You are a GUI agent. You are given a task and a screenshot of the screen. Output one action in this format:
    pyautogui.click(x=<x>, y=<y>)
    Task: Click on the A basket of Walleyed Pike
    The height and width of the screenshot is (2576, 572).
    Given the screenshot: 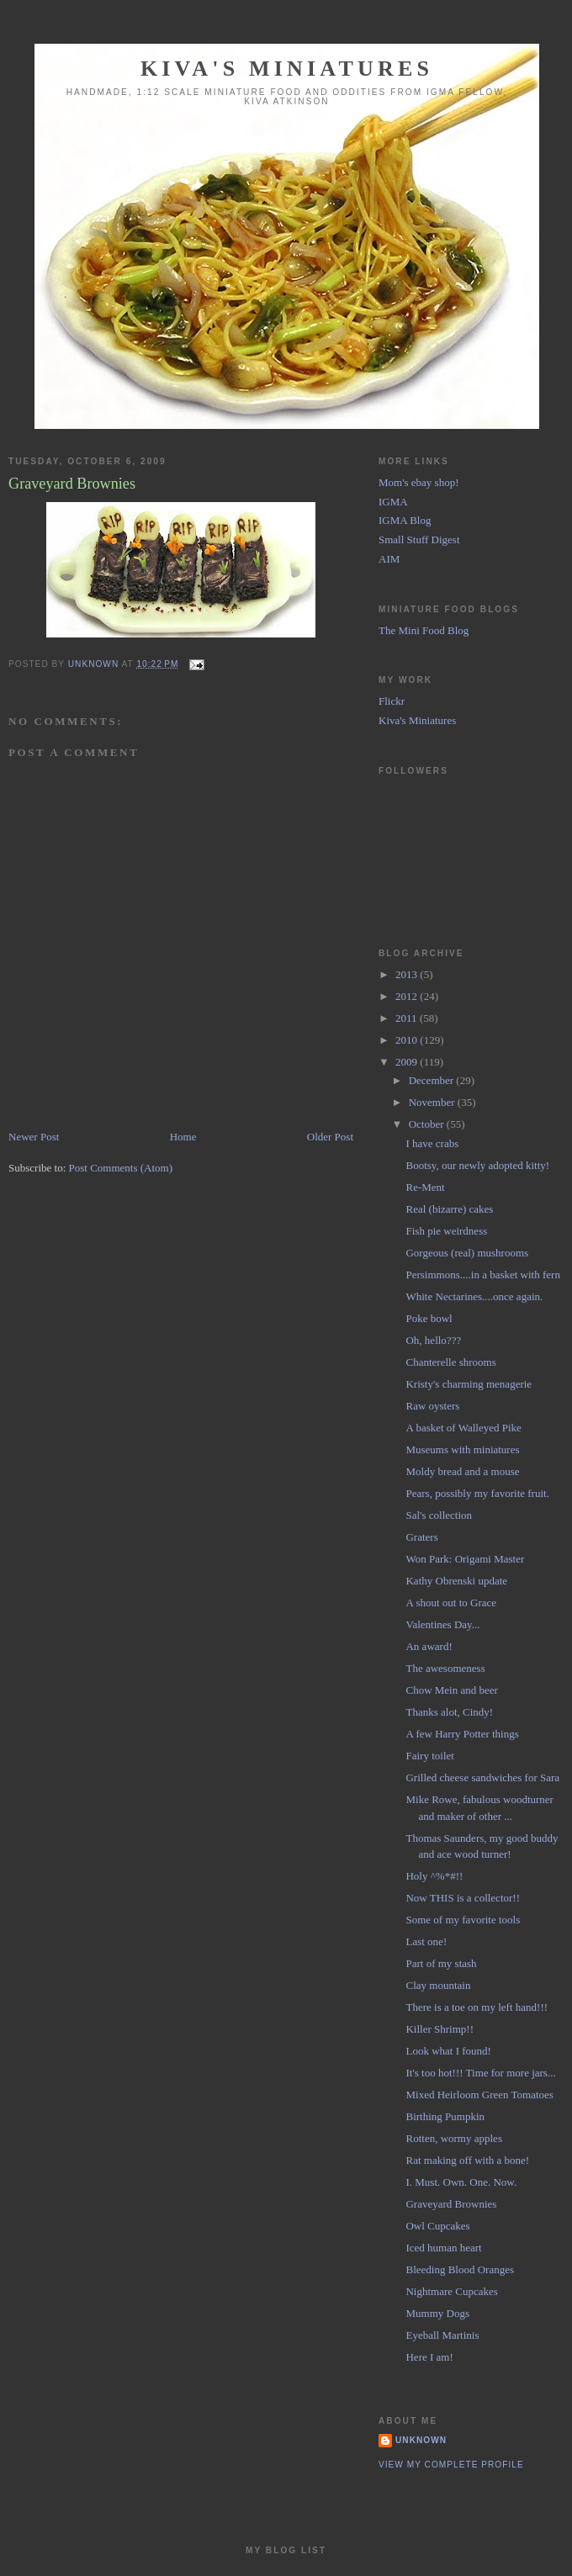 What is the action you would take?
    pyautogui.click(x=463, y=1427)
    